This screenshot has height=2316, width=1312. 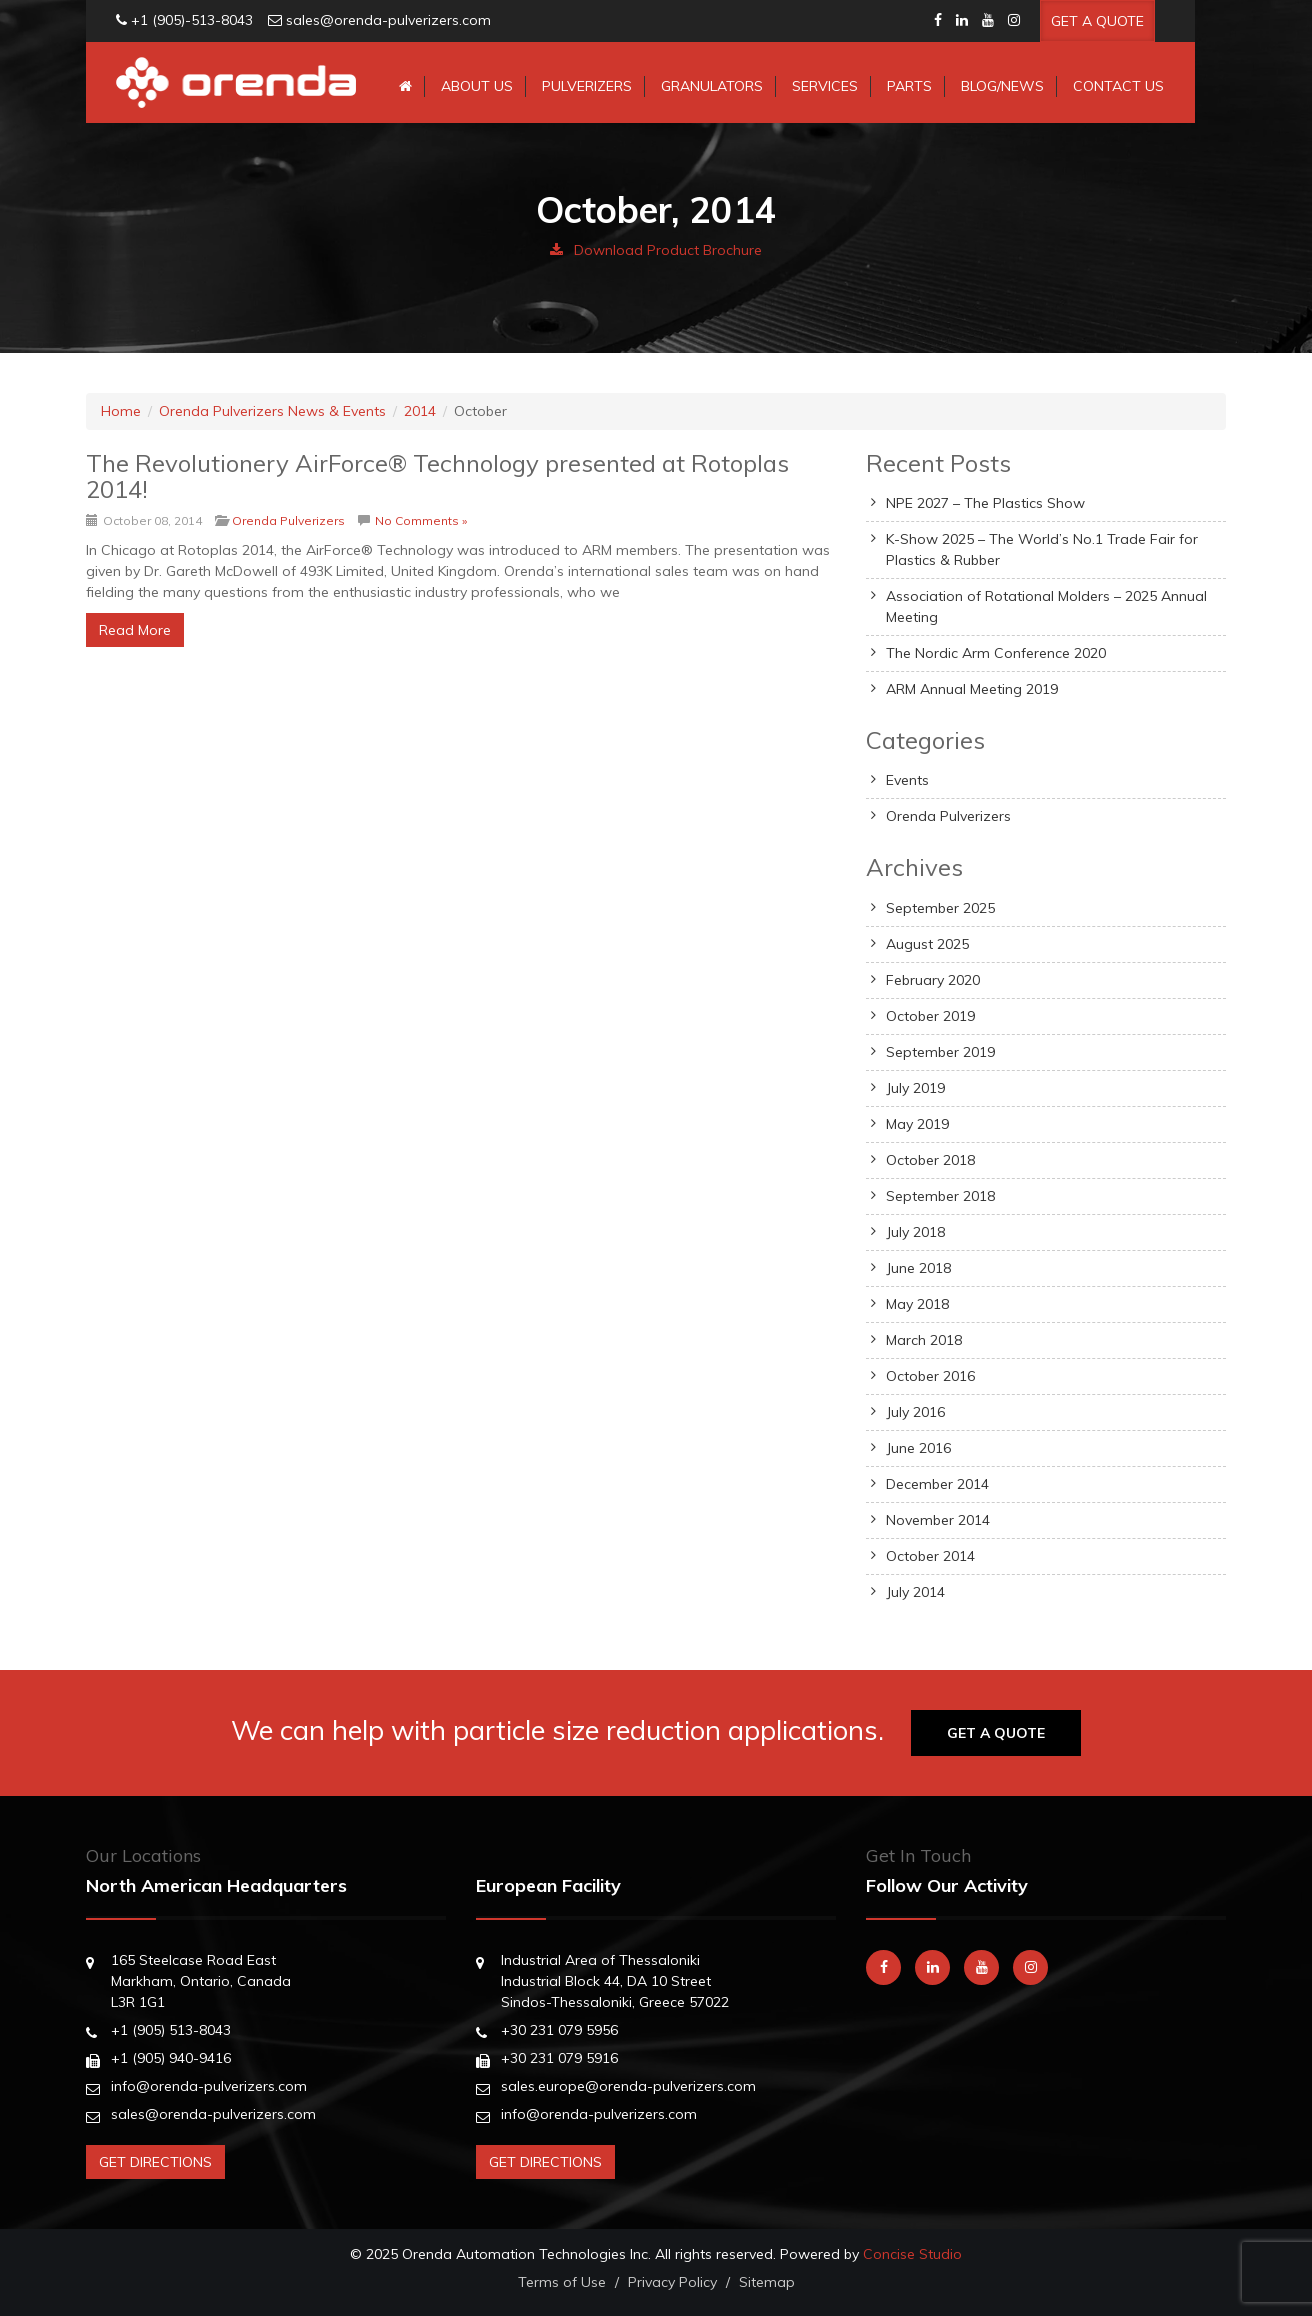 What do you see at coordinates (1002, 86) in the screenshot?
I see `Blog/News` at bounding box center [1002, 86].